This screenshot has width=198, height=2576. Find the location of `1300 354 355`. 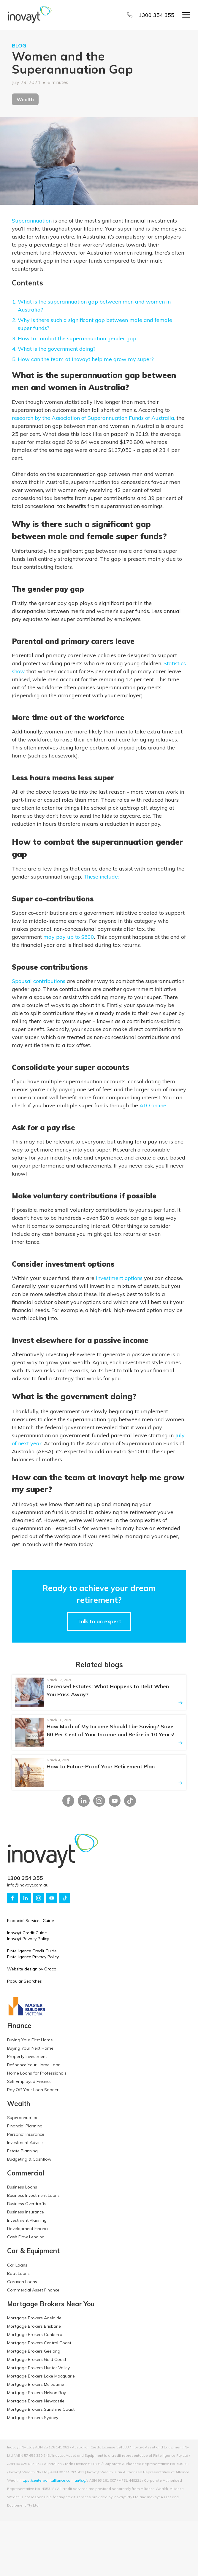

1300 354 355 is located at coordinates (156, 15).